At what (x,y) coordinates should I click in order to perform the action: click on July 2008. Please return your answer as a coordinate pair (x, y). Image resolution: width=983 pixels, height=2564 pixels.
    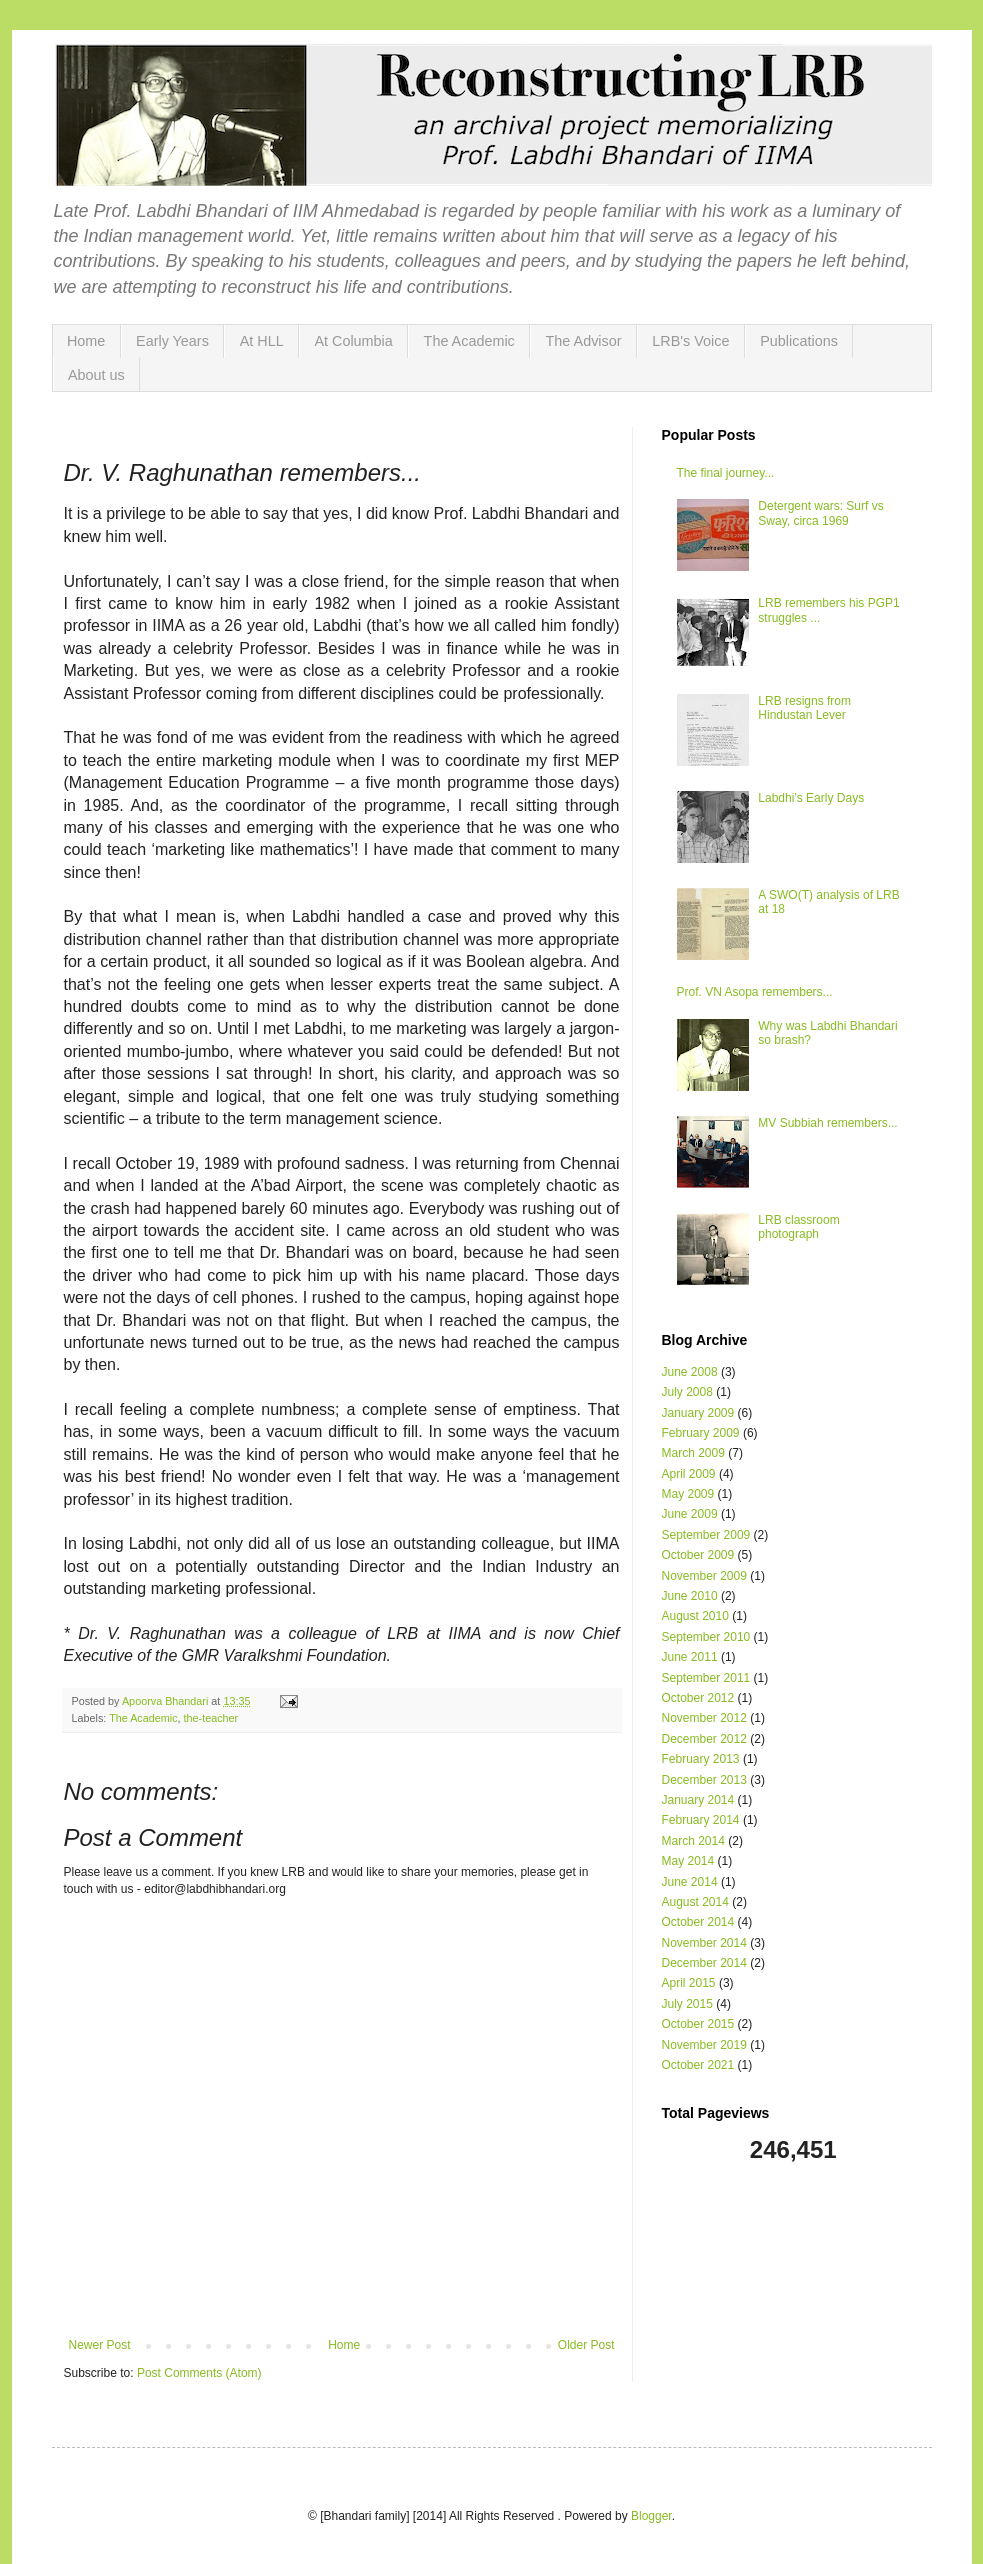
    Looking at the image, I should click on (687, 1392).